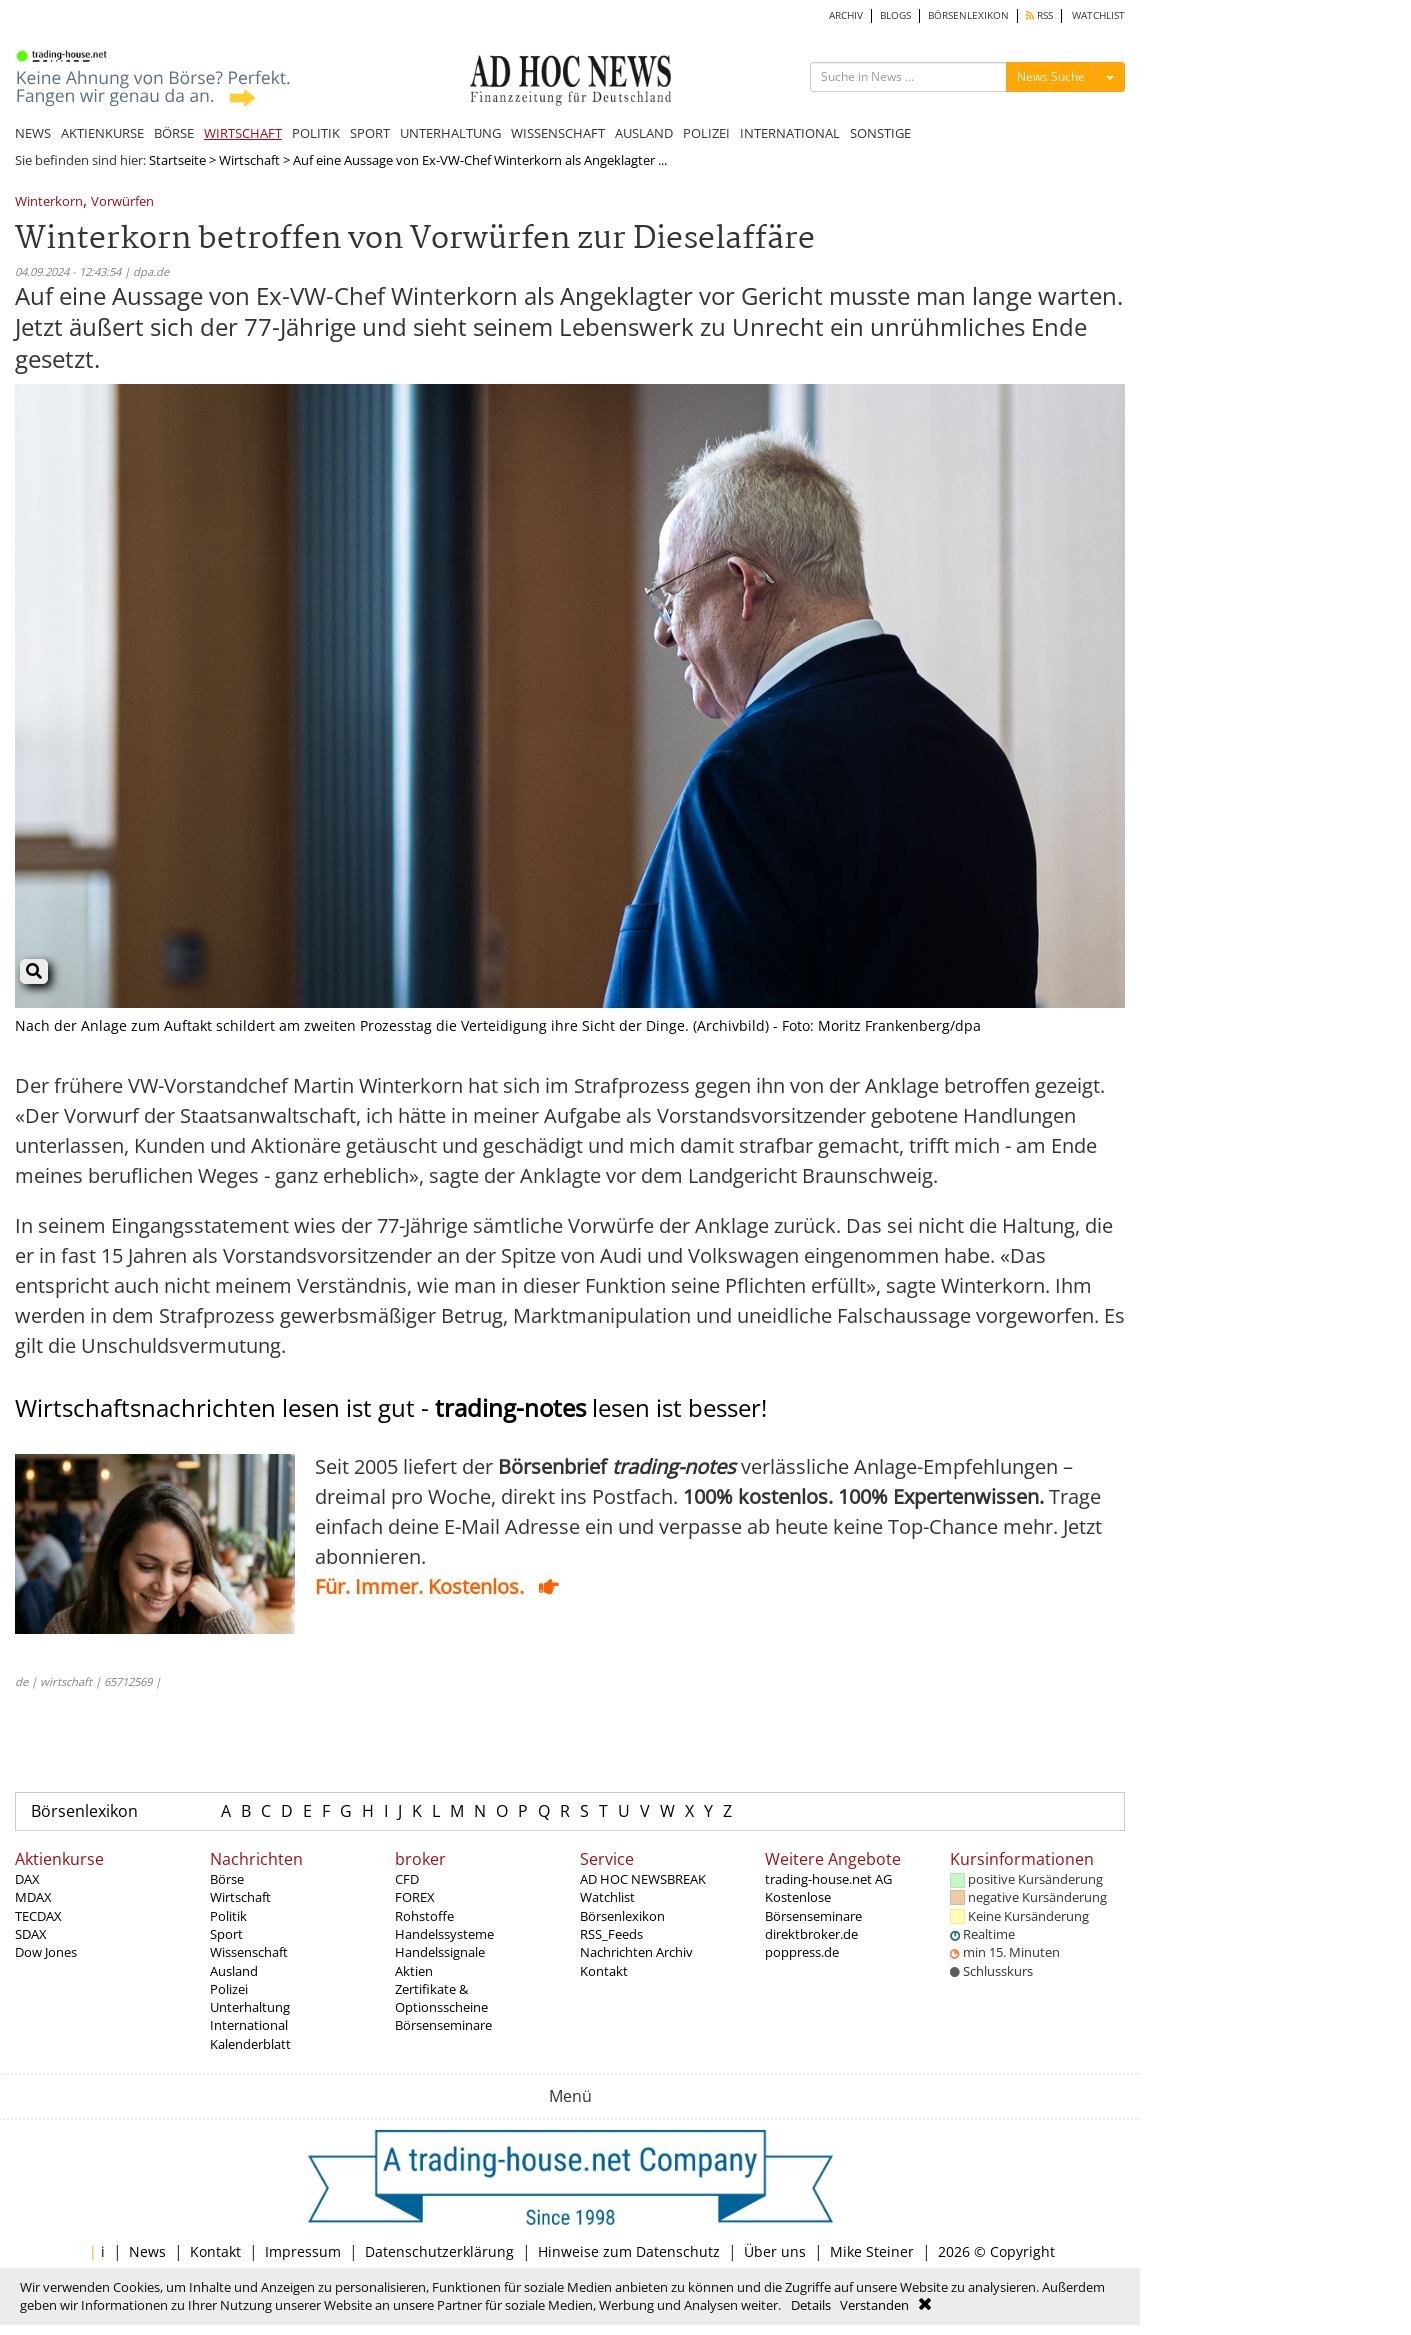 This screenshot has height=2335, width=1411. What do you see at coordinates (604, 1971) in the screenshot?
I see `Kontakt` at bounding box center [604, 1971].